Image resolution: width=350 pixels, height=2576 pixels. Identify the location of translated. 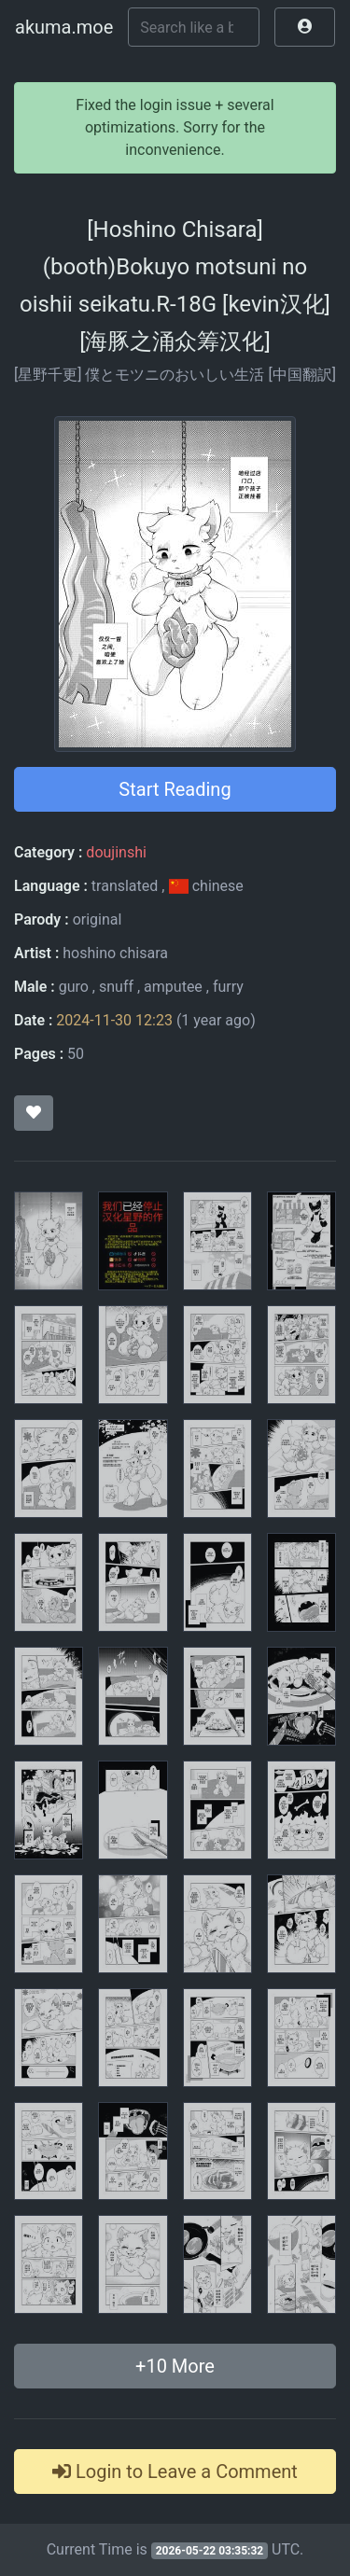
(124, 886).